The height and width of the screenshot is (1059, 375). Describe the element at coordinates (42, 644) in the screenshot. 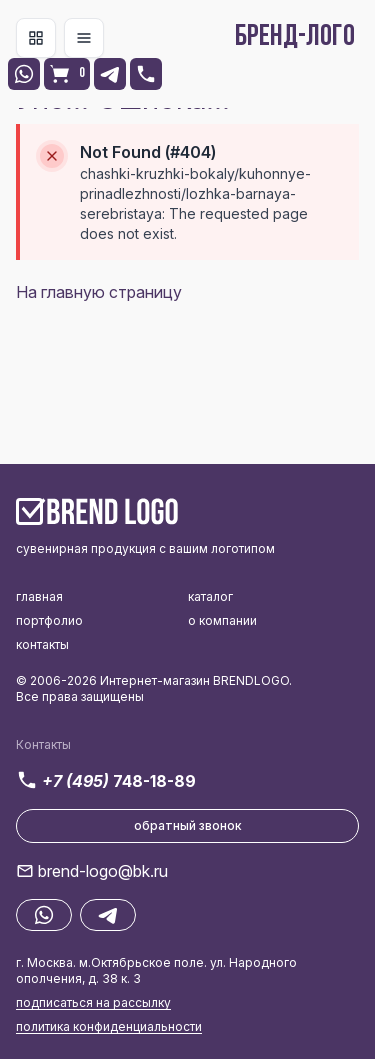

I see `контакты` at that location.